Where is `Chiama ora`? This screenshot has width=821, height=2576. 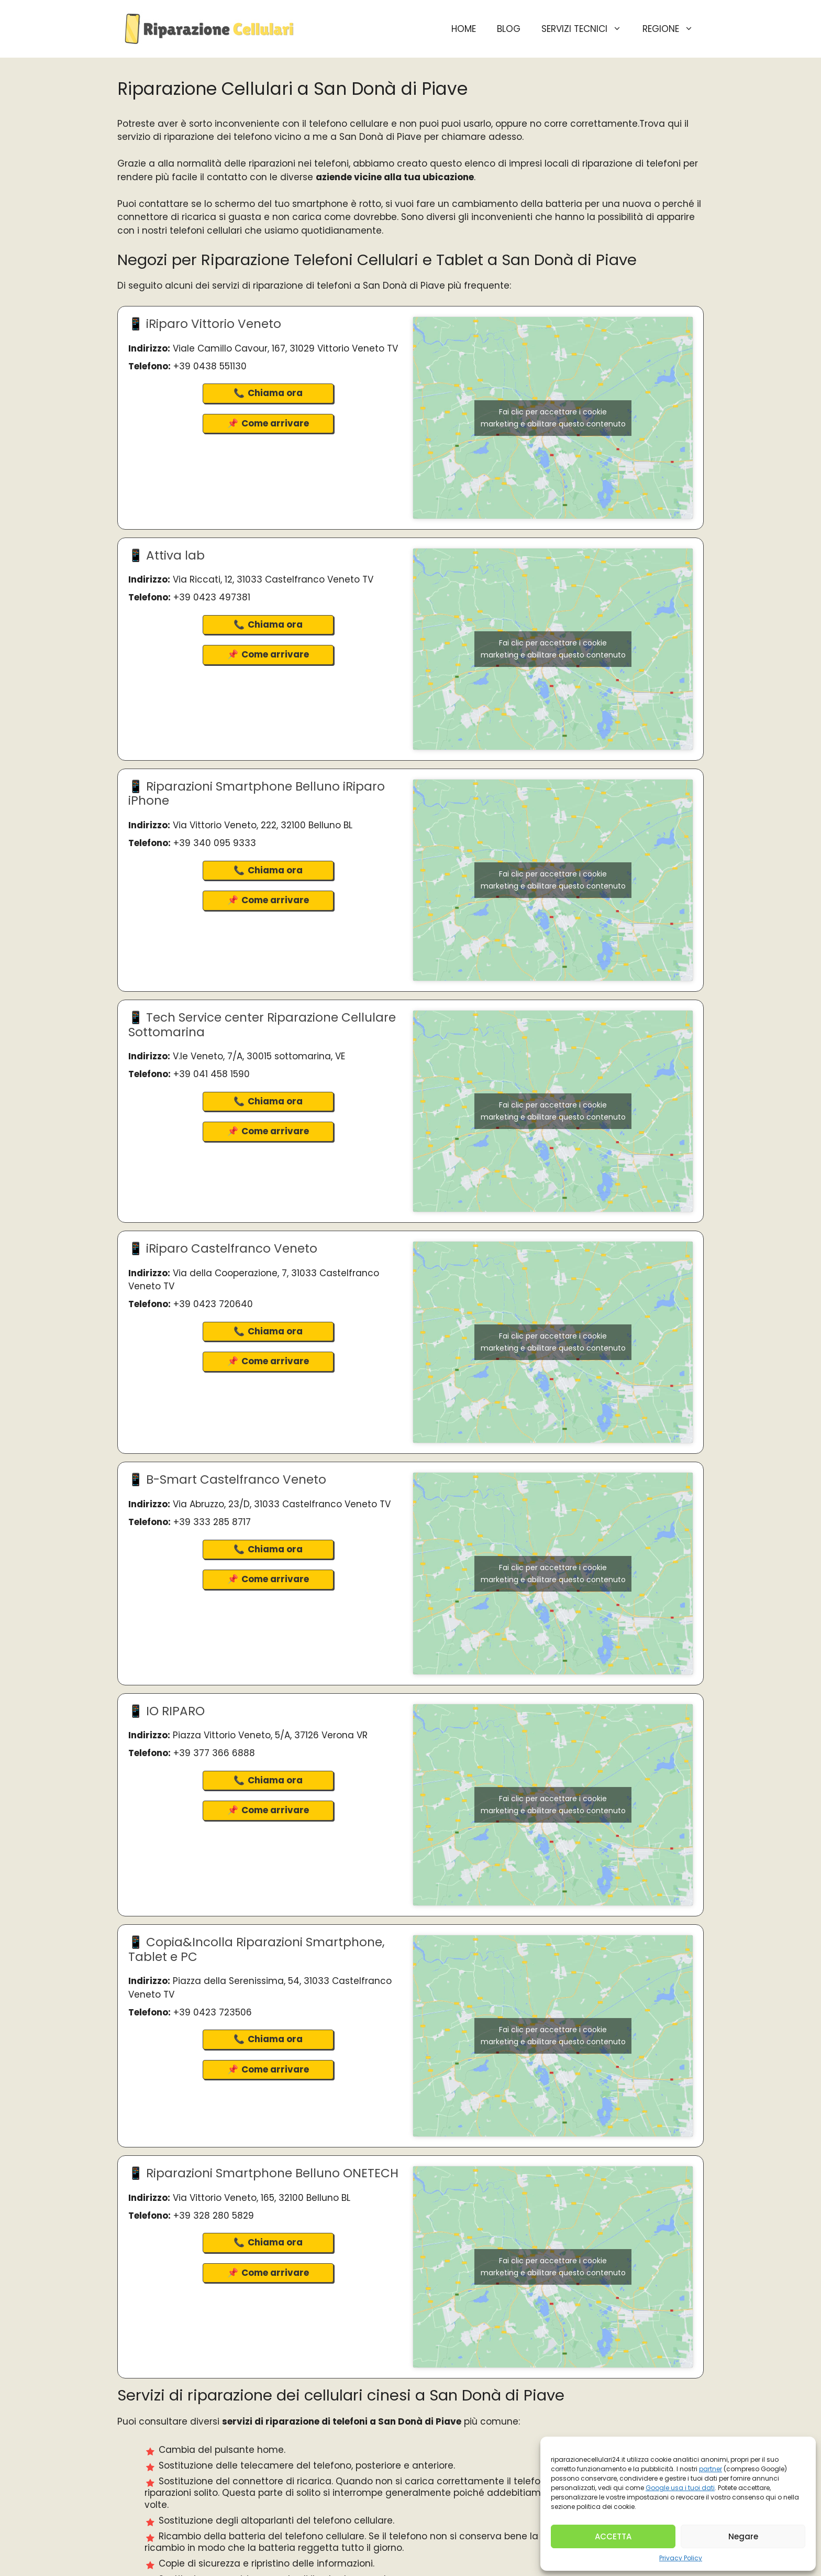 Chiama ora is located at coordinates (275, 393).